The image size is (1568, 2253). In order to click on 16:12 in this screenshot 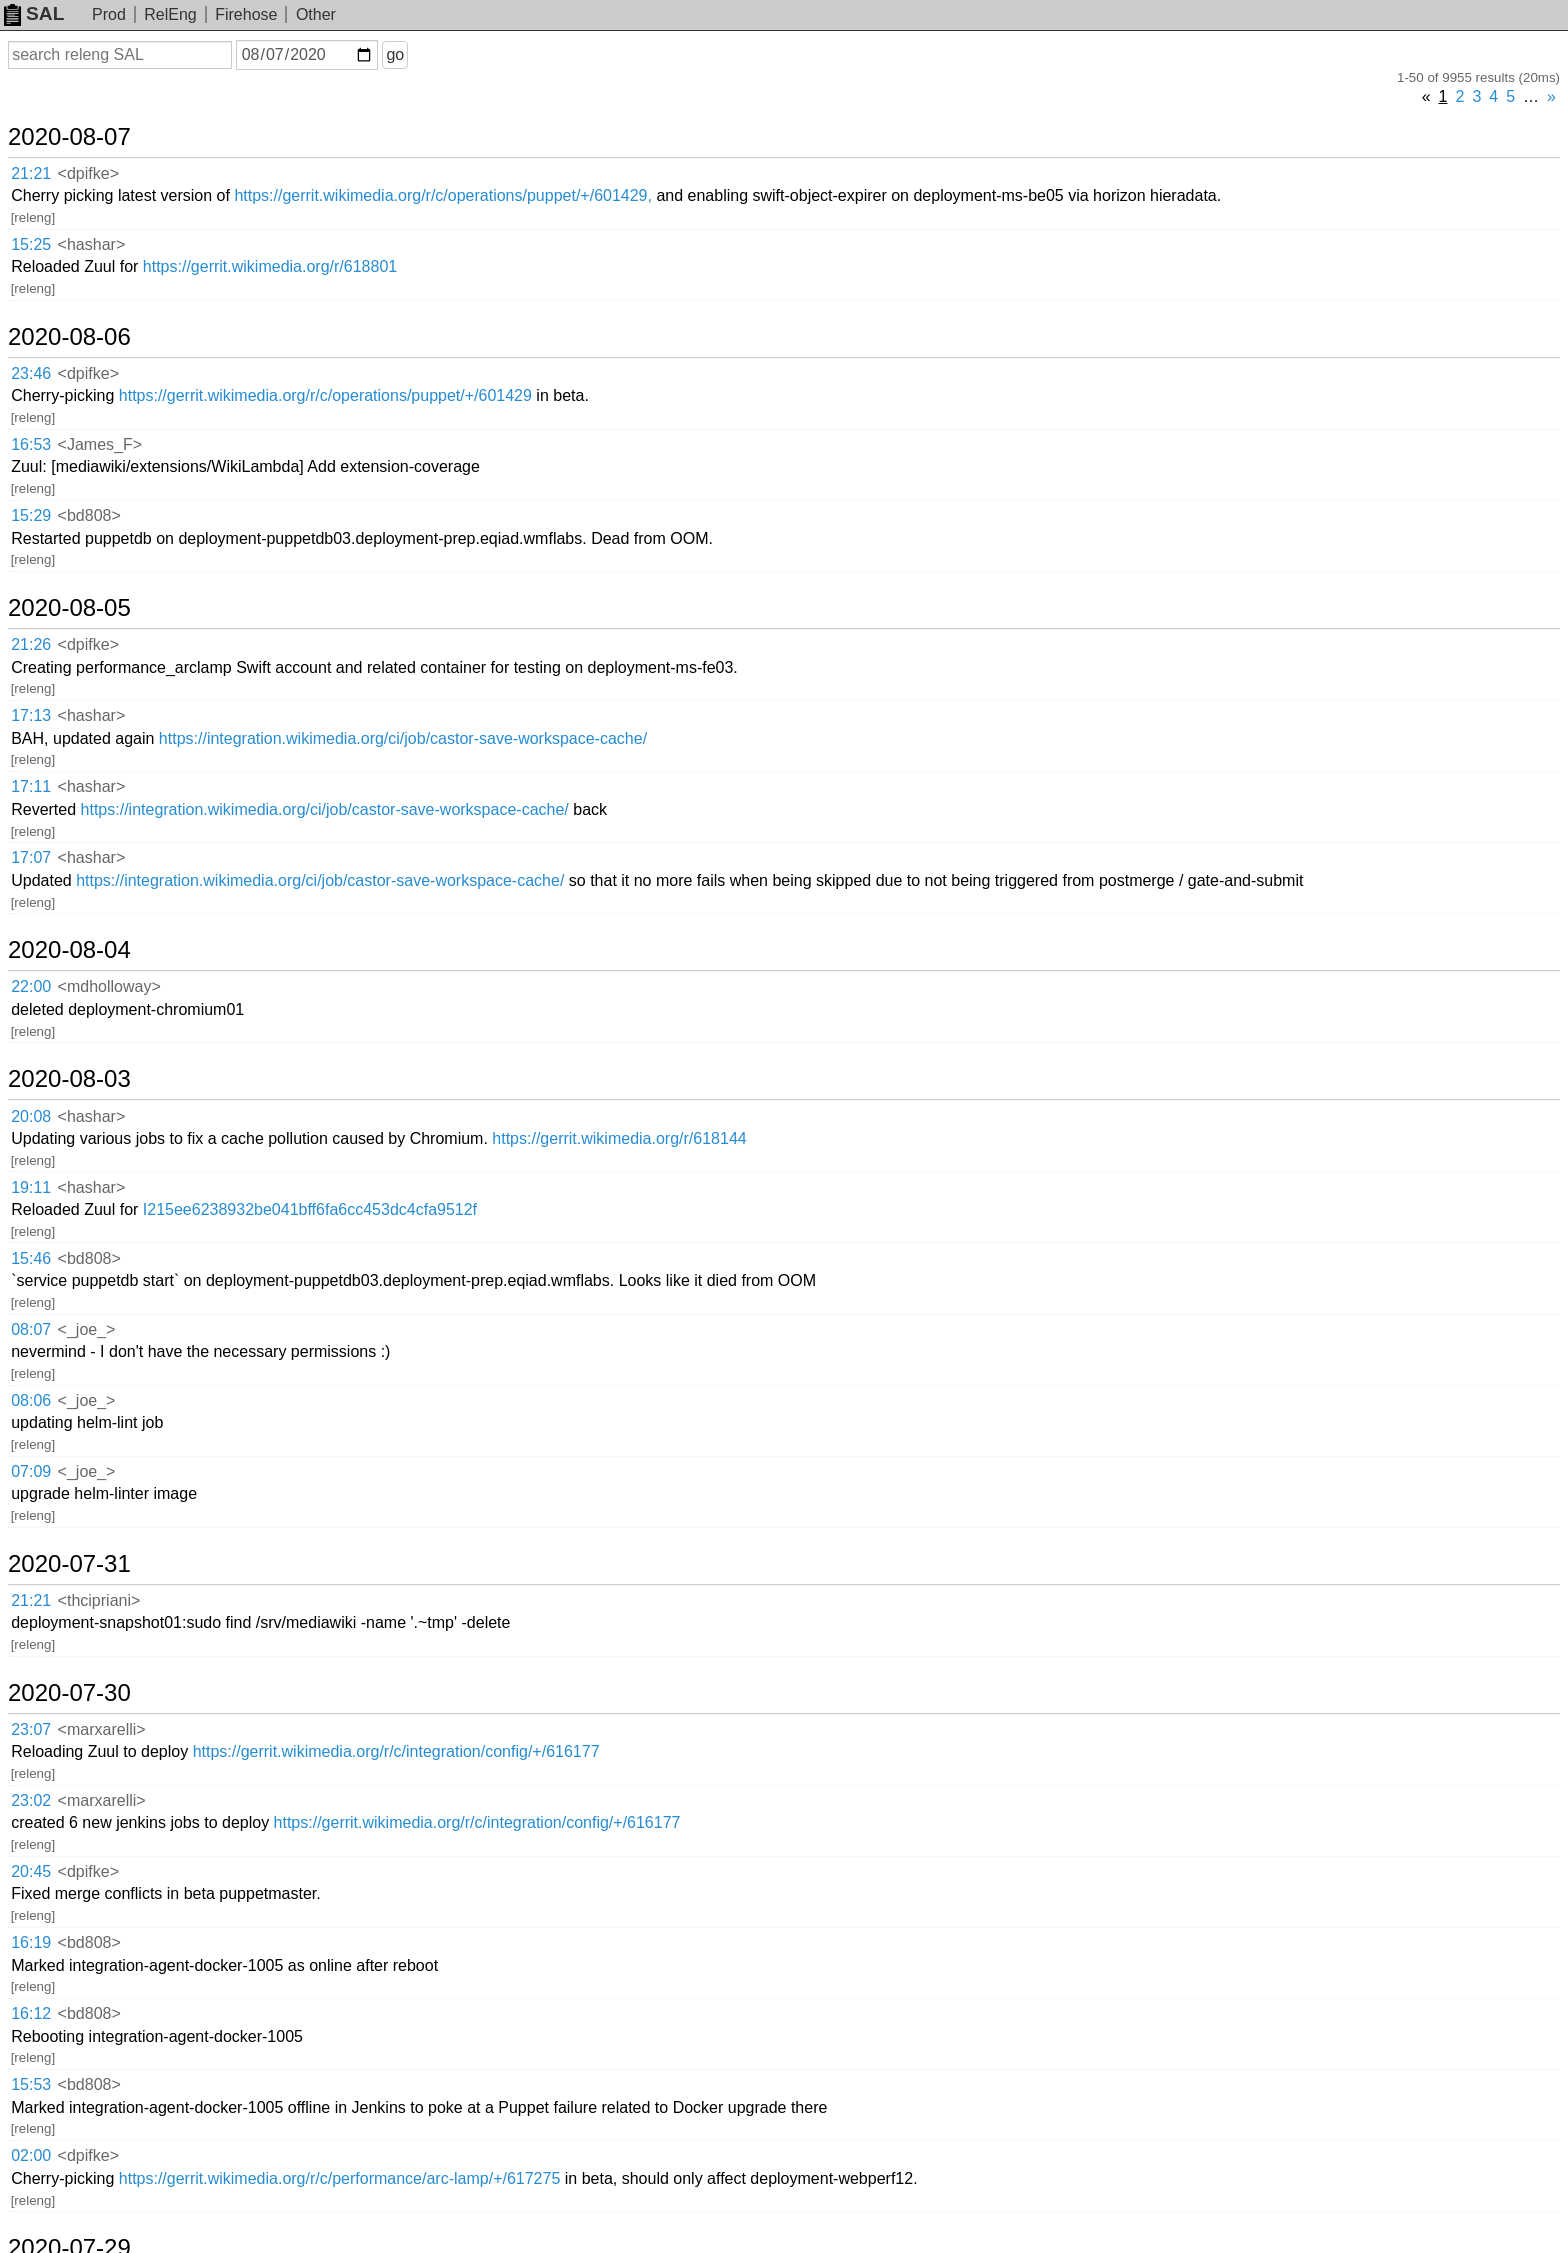, I will do `click(31, 2013)`.